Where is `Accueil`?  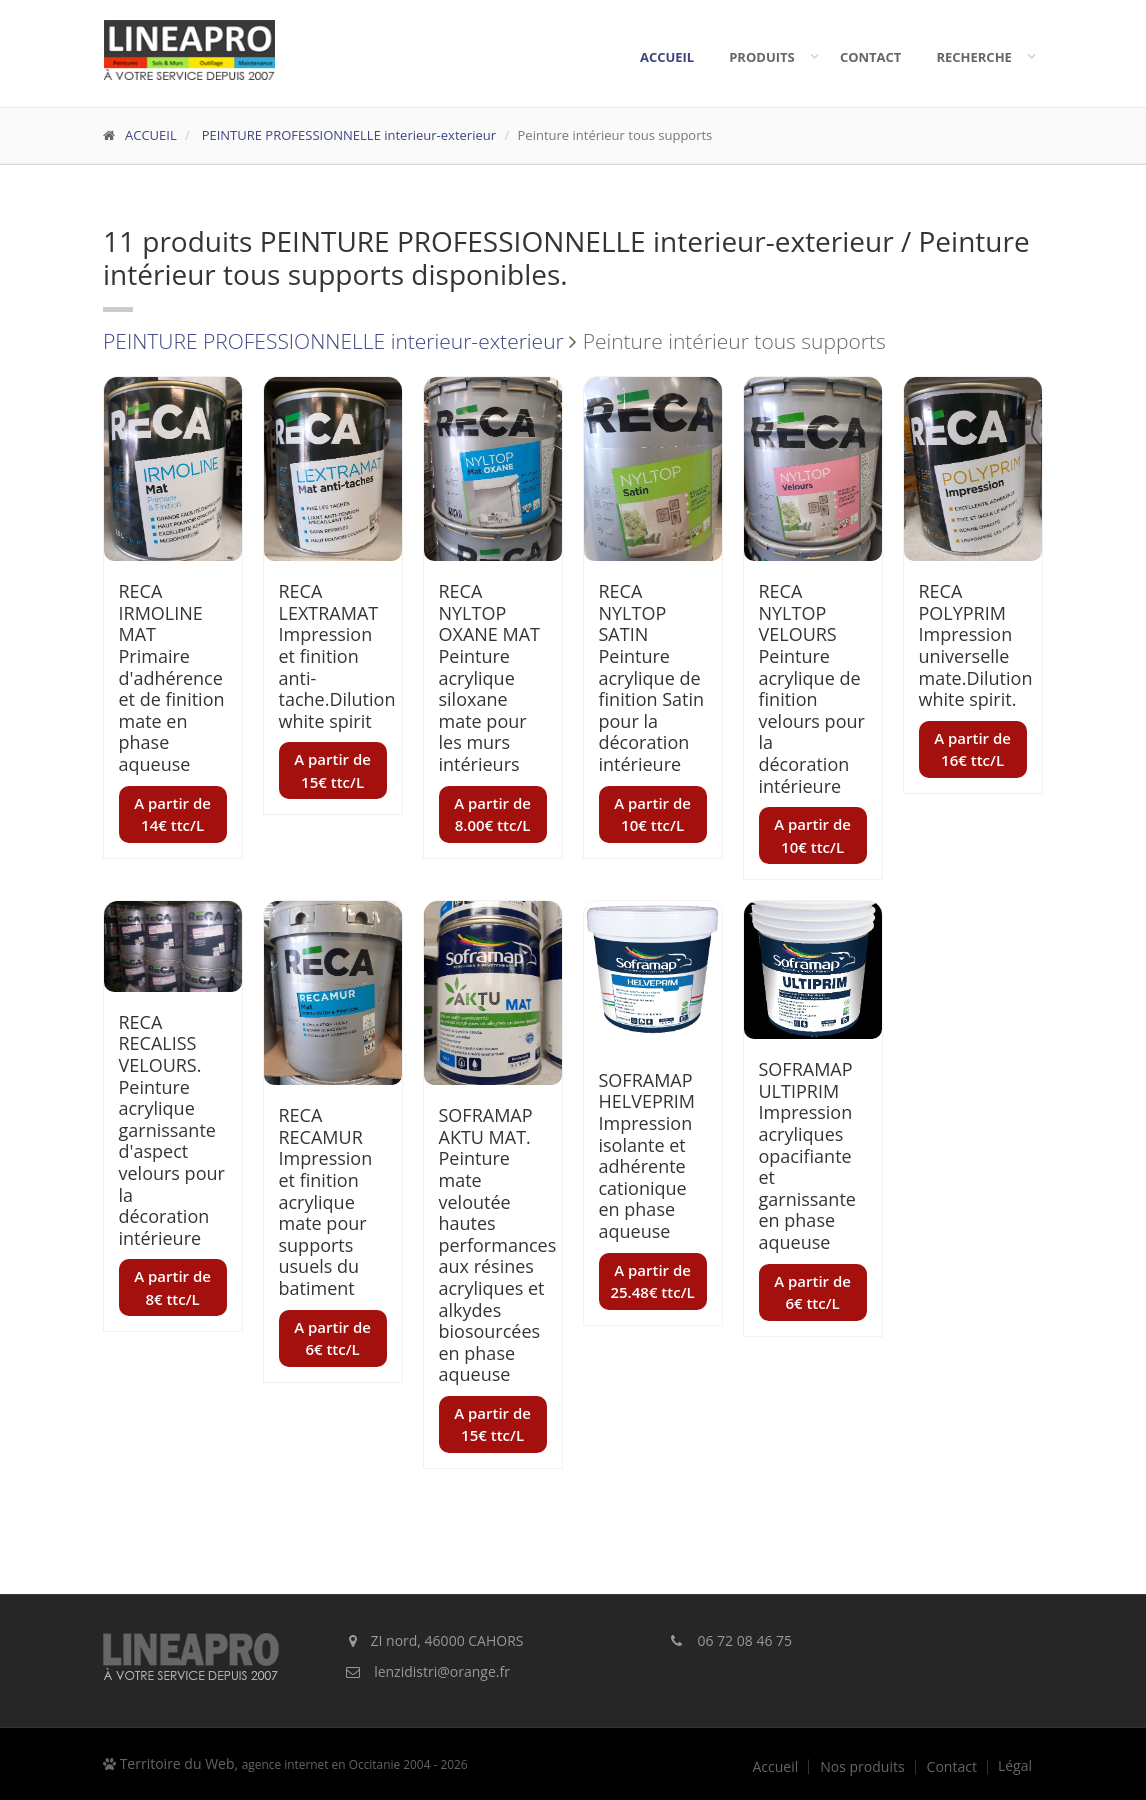 Accueil is located at coordinates (667, 57).